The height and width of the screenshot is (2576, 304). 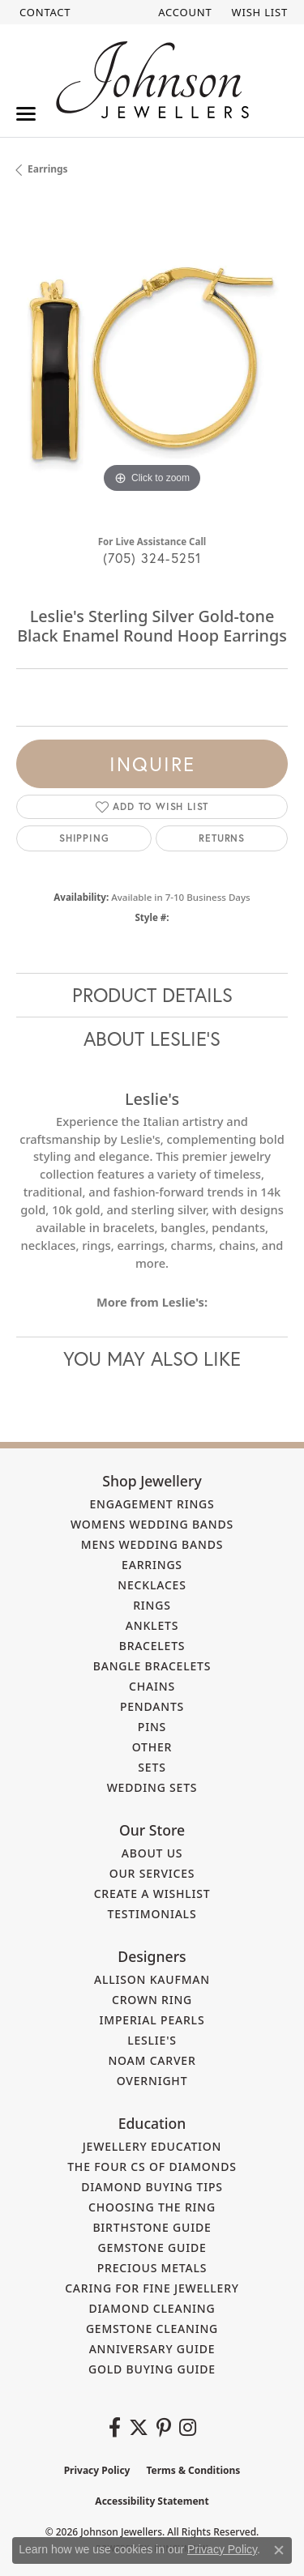 I want to click on Womens Wedding Bands [menuitem], so click(x=152, y=1524).